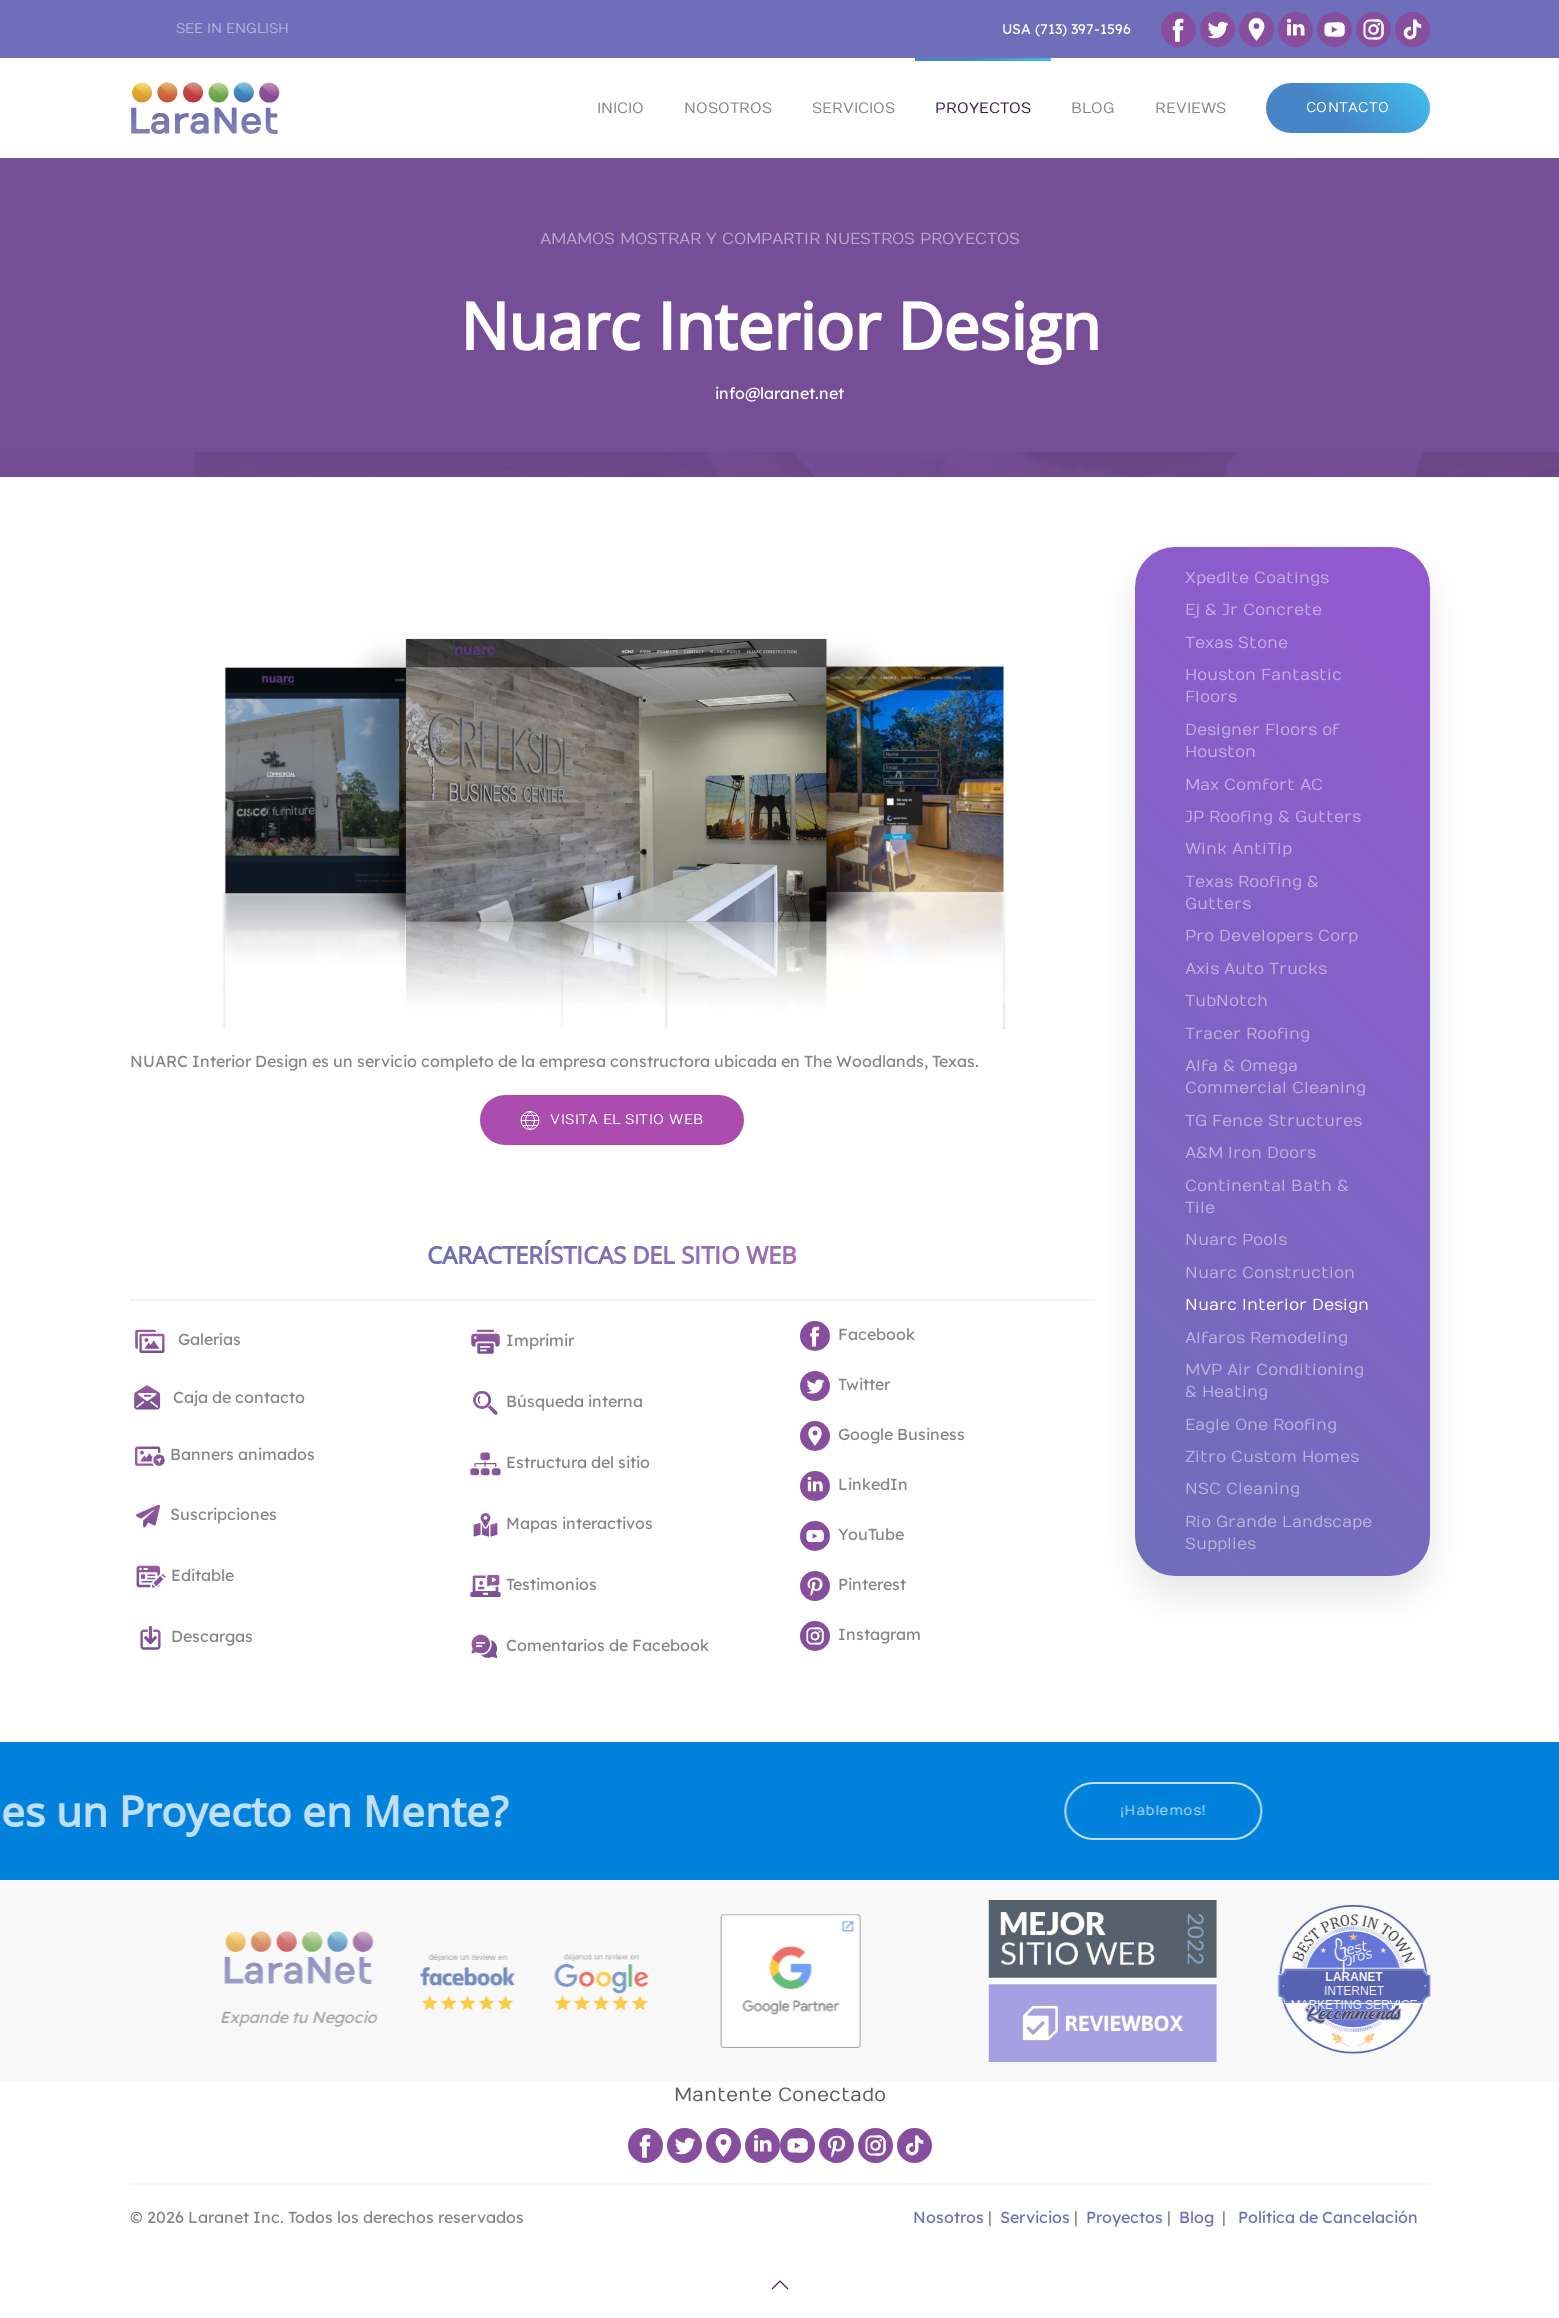 The height and width of the screenshot is (2318, 1559). I want to click on USA (713) 397-1596, so click(1066, 29).